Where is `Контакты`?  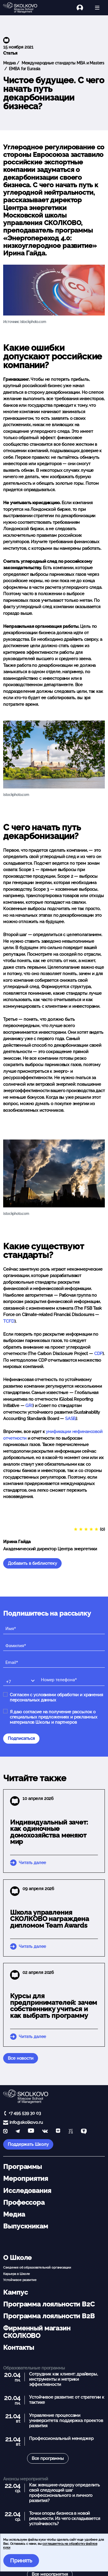
Контакты is located at coordinates (18, 2347).